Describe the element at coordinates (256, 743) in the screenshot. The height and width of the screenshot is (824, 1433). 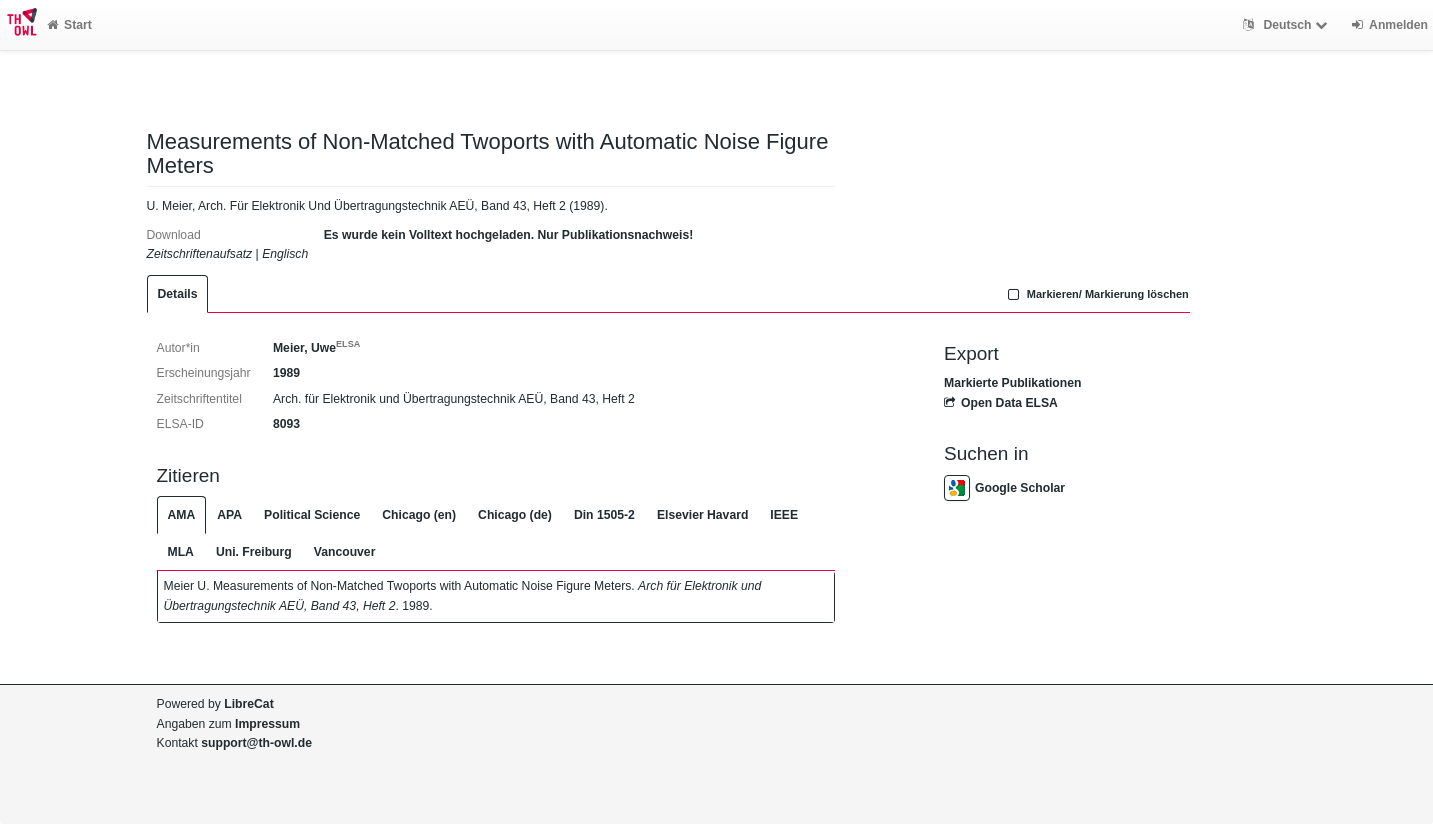
I see `support@th-owl.de` at that location.